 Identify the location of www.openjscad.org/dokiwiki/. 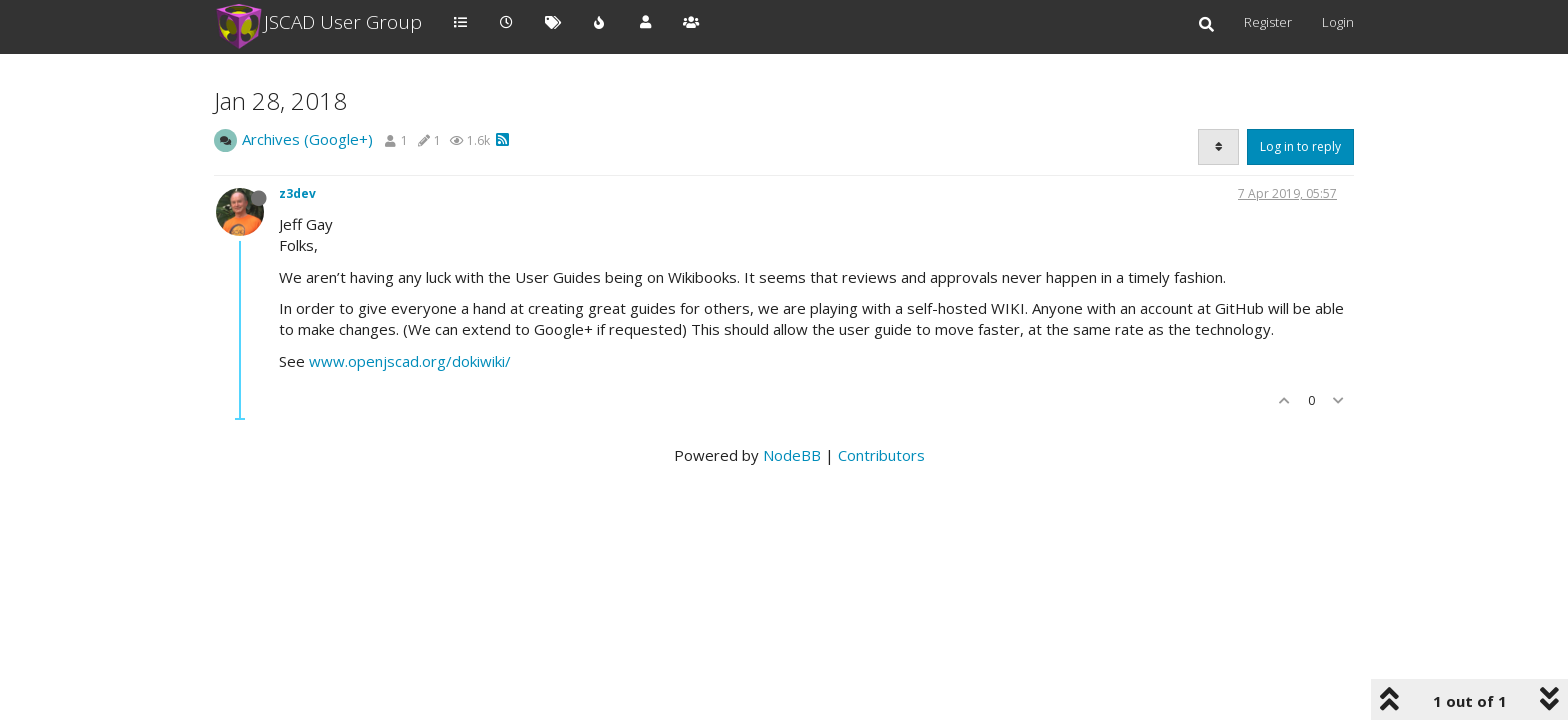
(410, 361).